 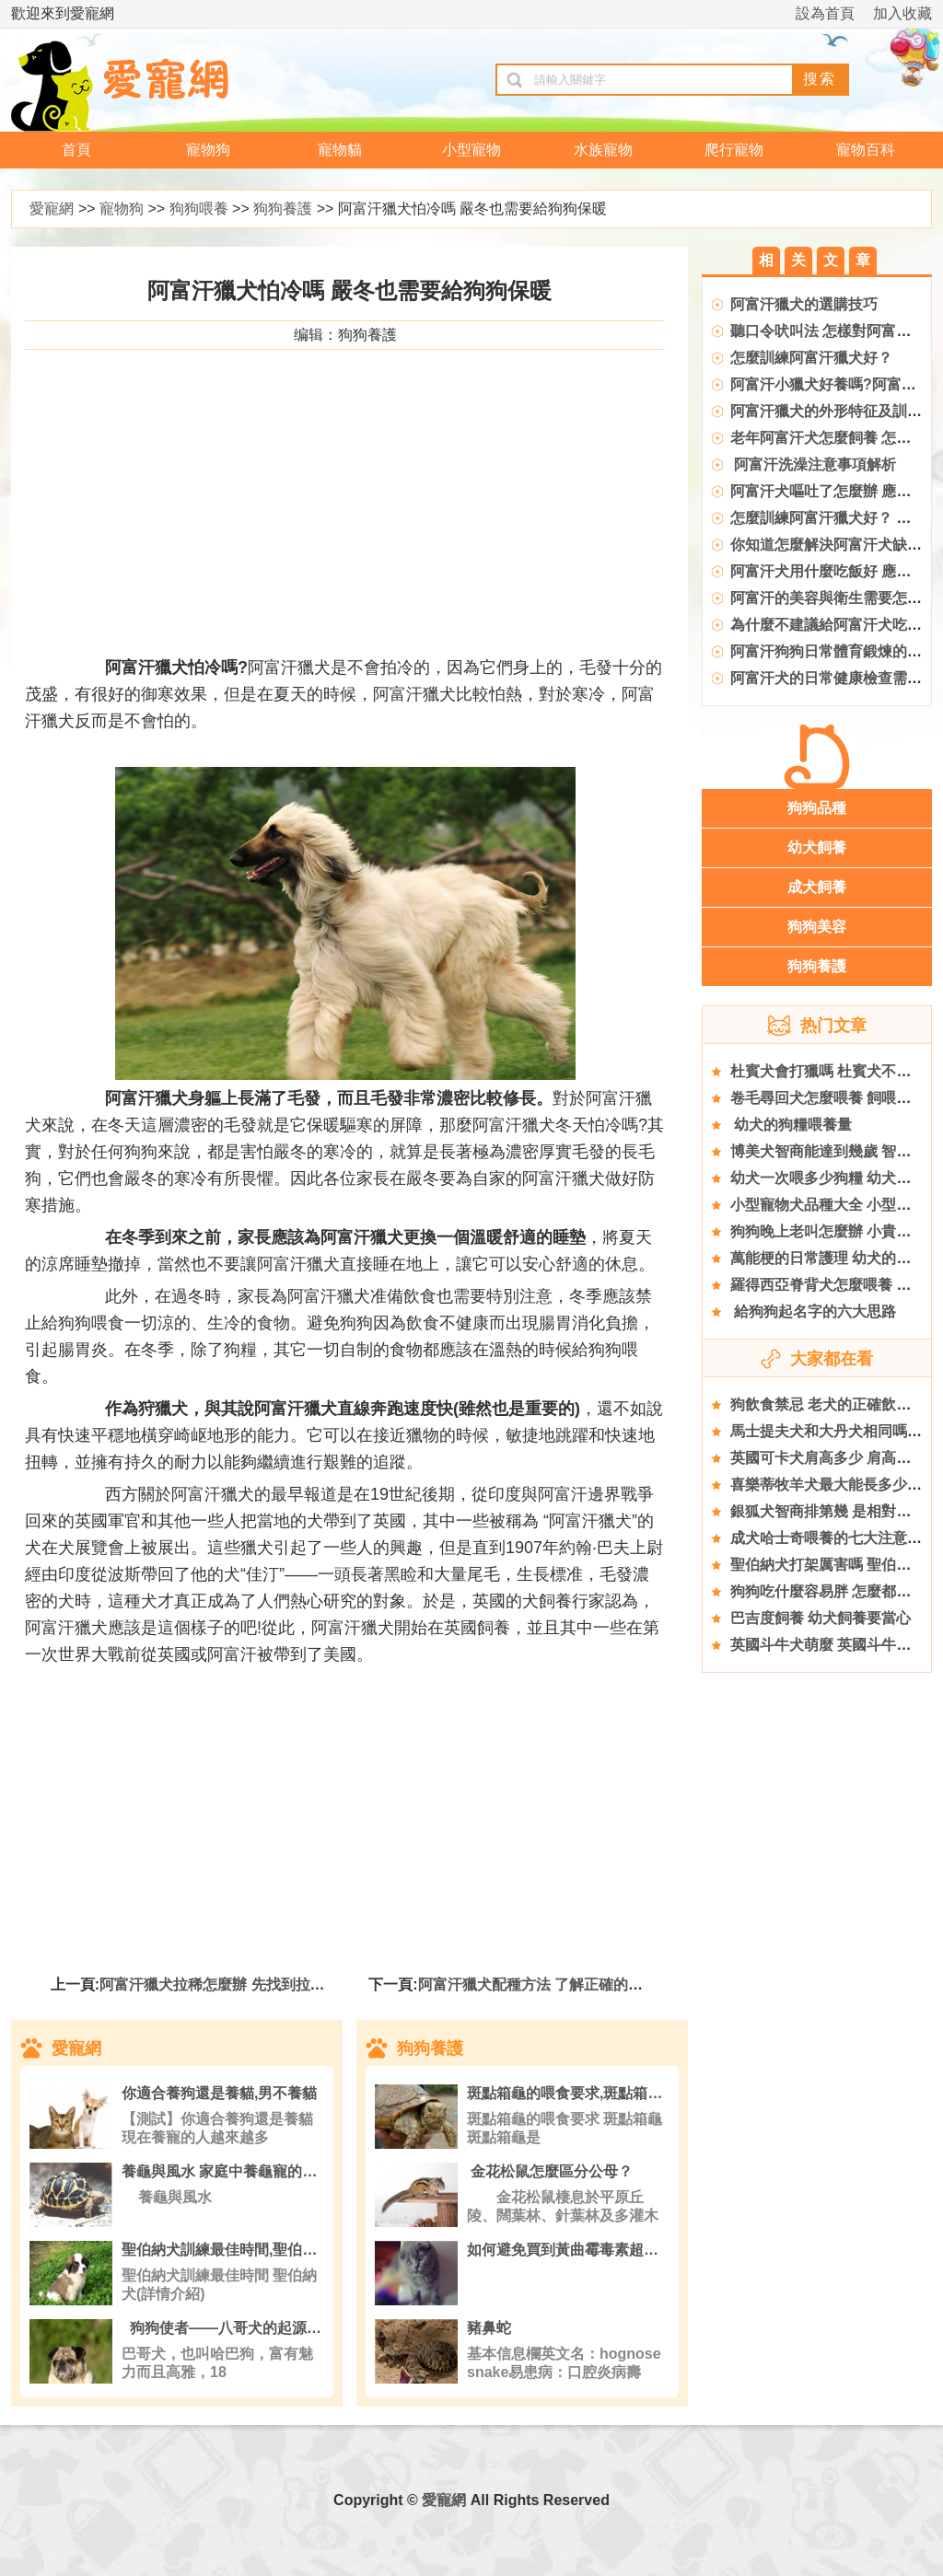 I want to click on 為什麼不建議給阿富汗犬吃糖塊, so click(x=833, y=624).